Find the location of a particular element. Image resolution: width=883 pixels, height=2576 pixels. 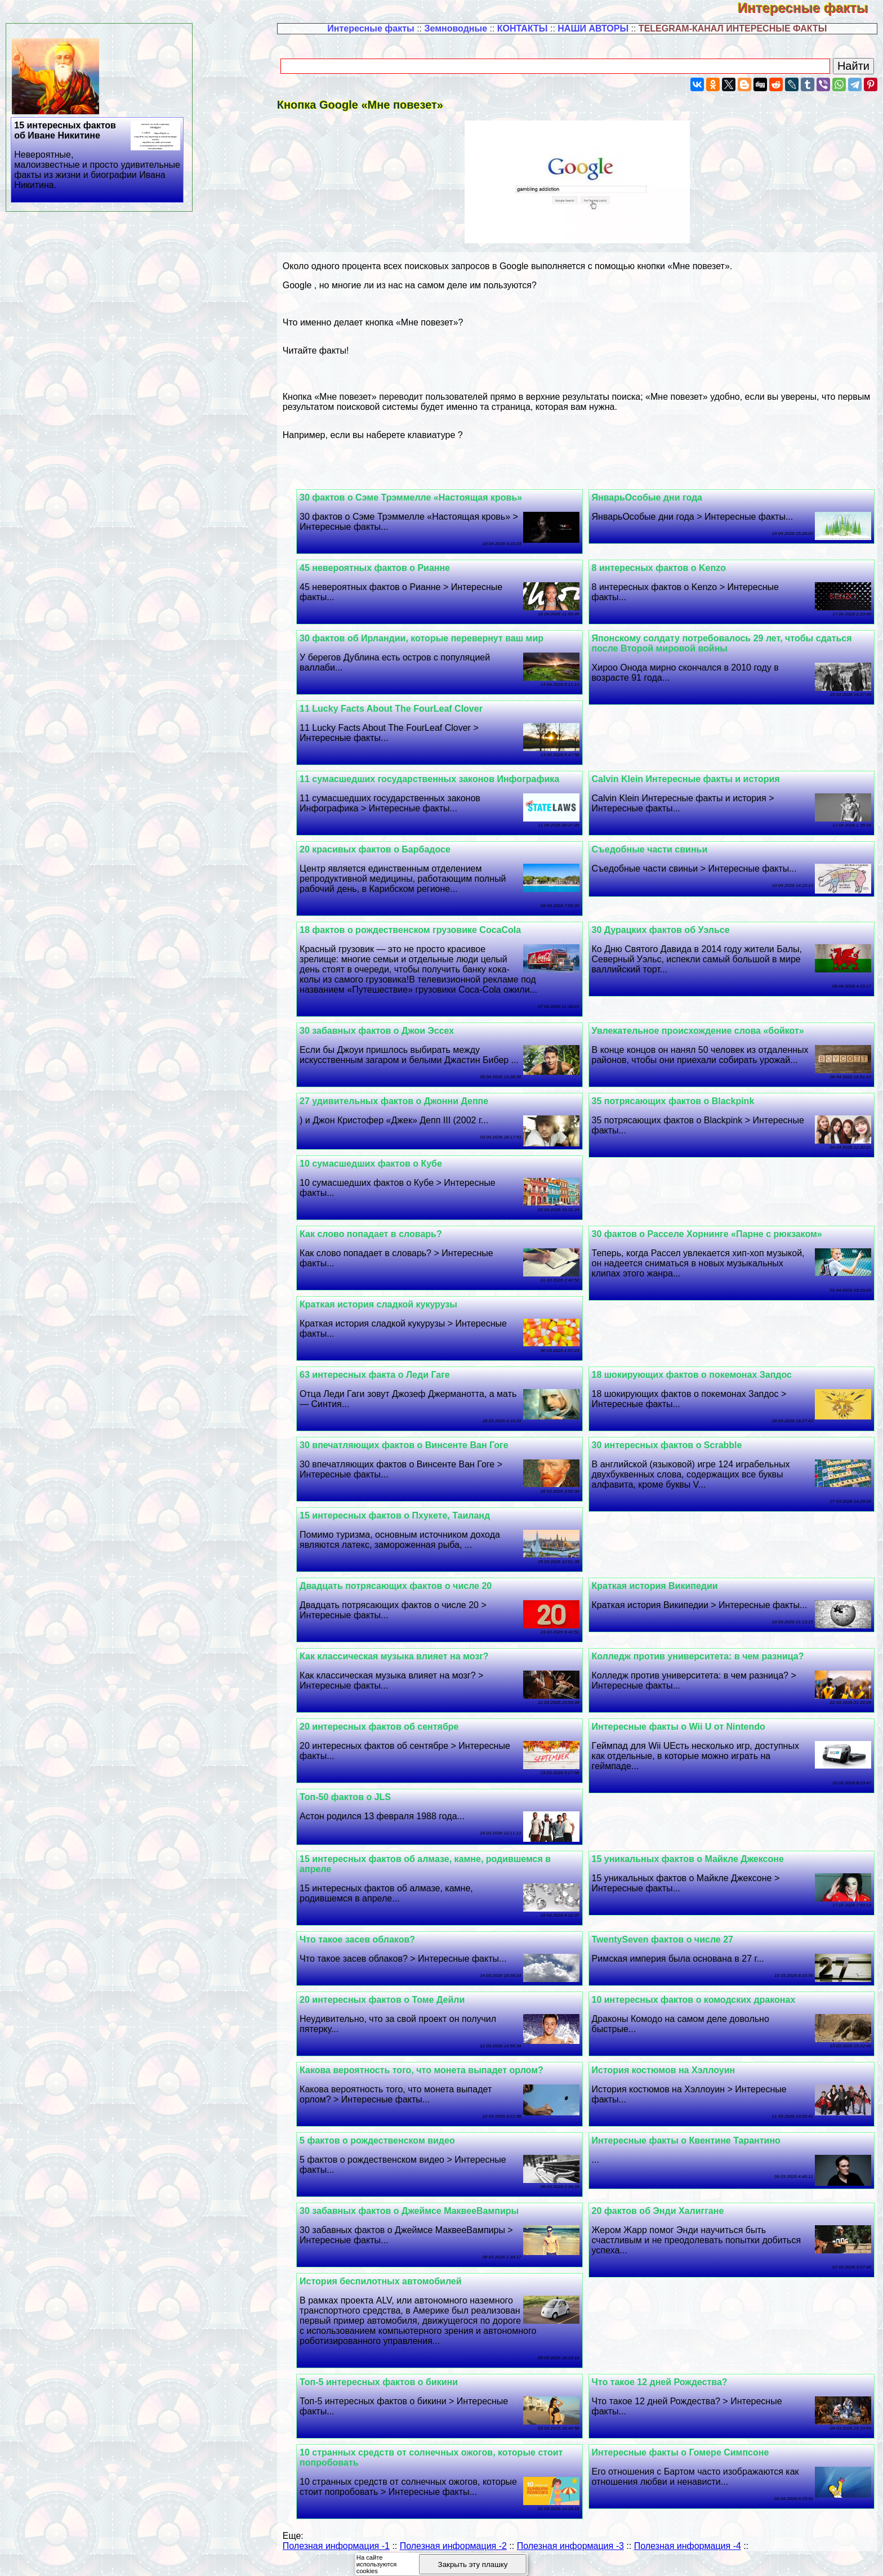

Полезная информация -1 is located at coordinates (336, 2556).